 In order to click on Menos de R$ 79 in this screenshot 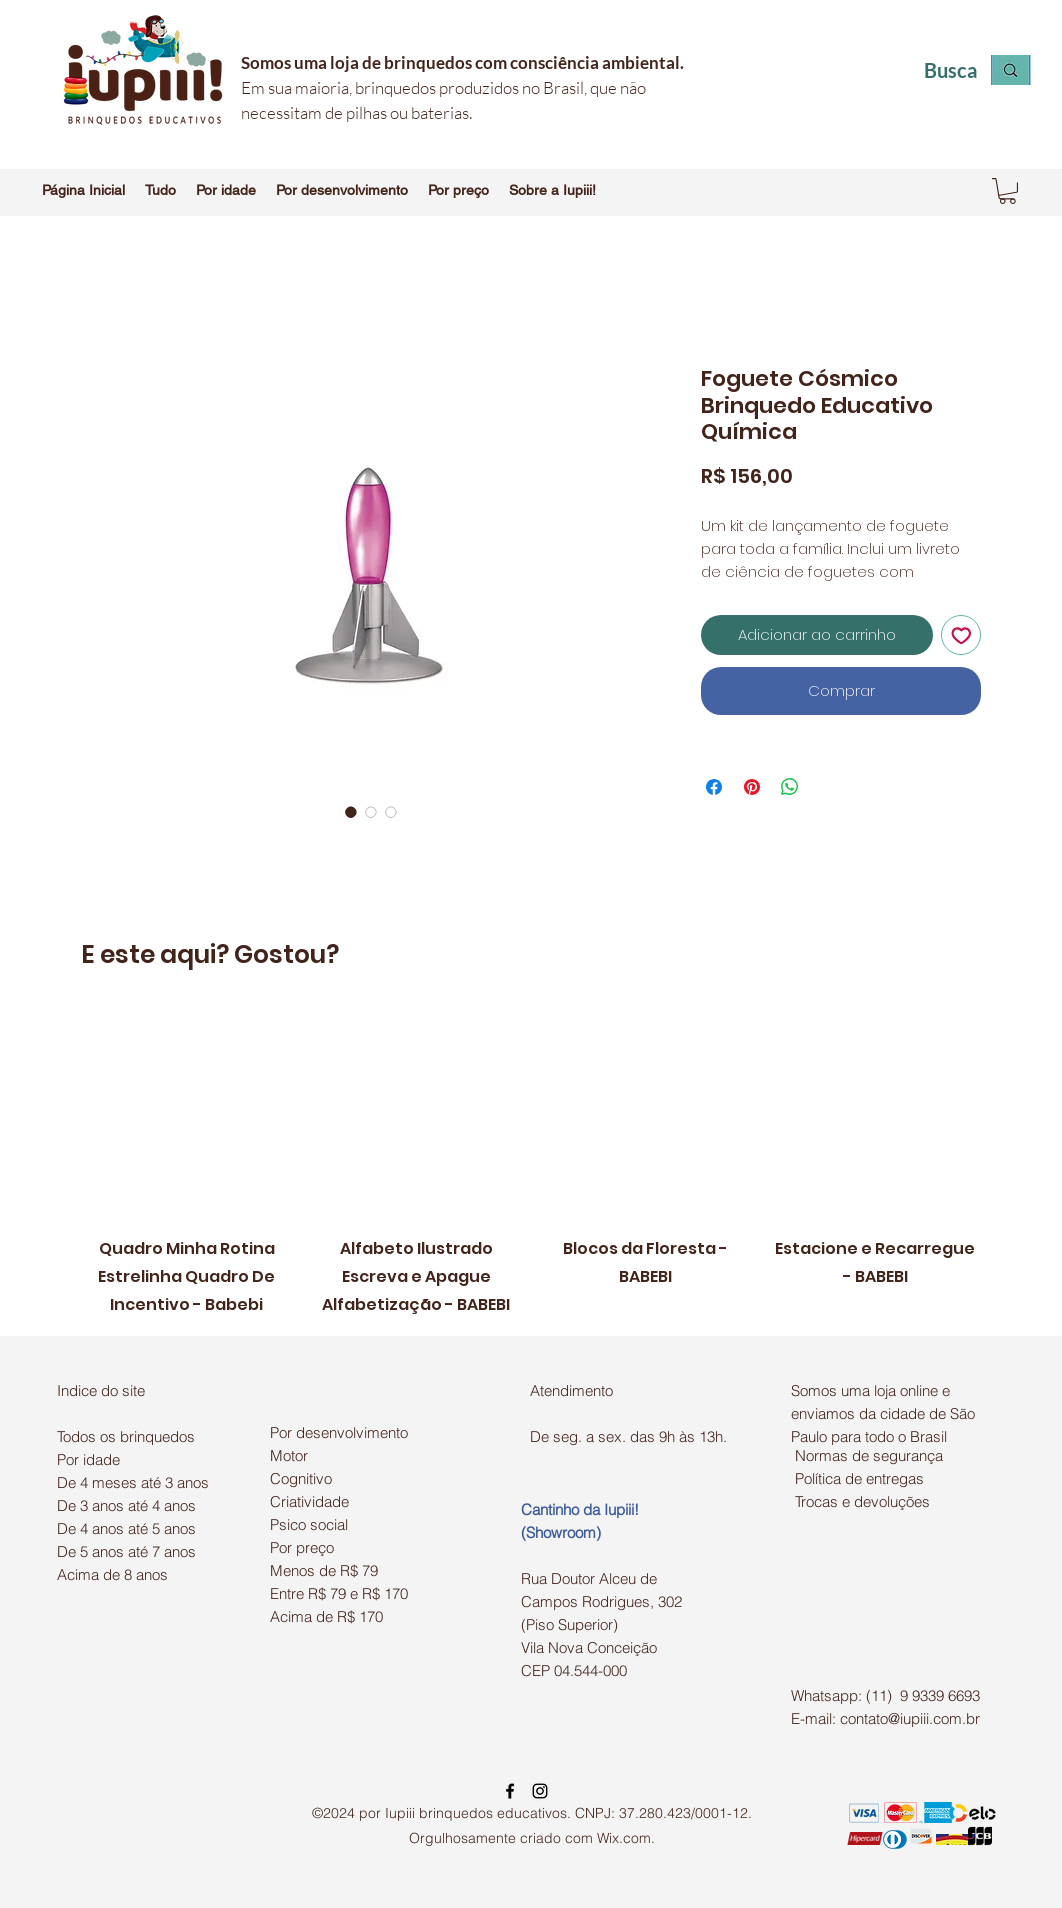, I will do `click(324, 1570)`.